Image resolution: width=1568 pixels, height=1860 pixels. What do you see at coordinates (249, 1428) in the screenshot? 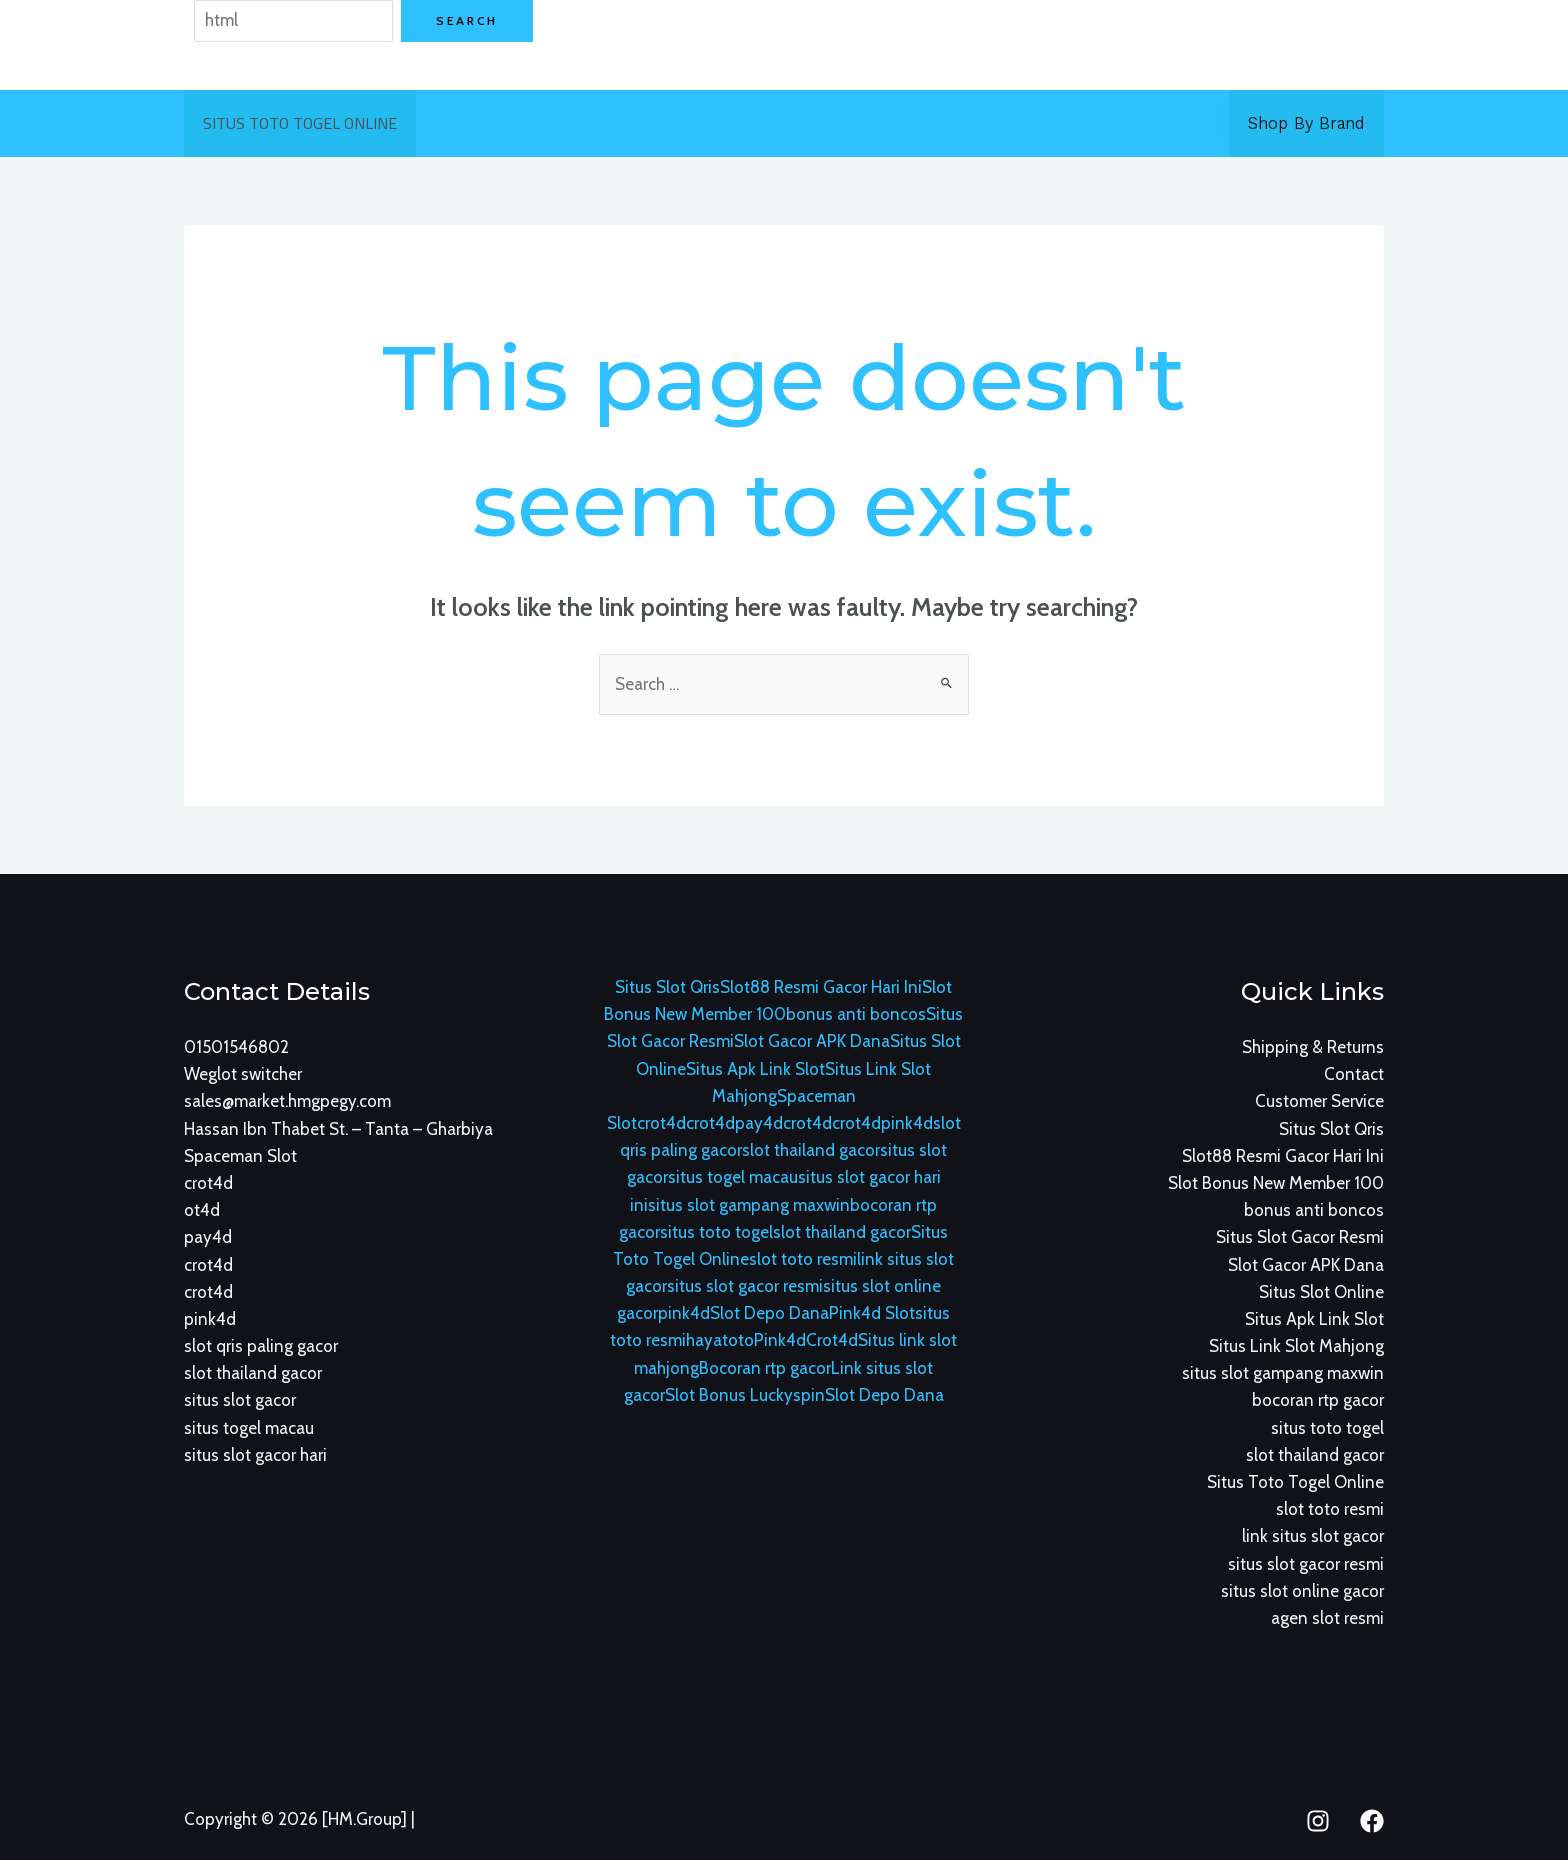
I see `situs togel macau` at bounding box center [249, 1428].